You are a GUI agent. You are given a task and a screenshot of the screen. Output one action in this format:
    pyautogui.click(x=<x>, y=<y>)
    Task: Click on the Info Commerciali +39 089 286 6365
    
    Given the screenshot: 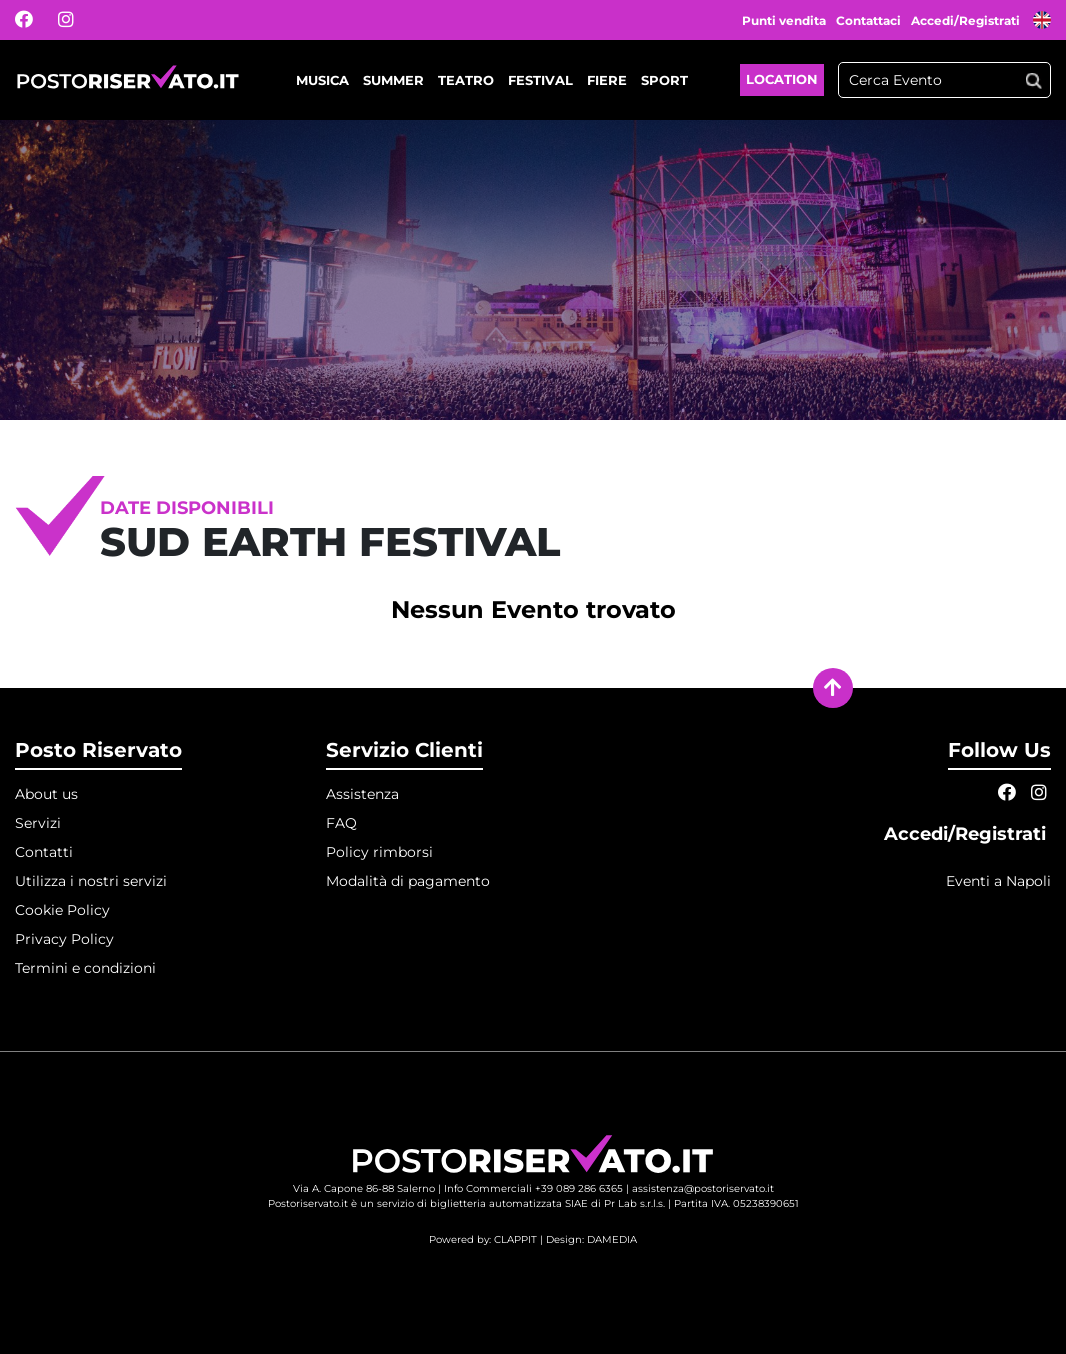 What is the action you would take?
    pyautogui.click(x=533, y=1188)
    